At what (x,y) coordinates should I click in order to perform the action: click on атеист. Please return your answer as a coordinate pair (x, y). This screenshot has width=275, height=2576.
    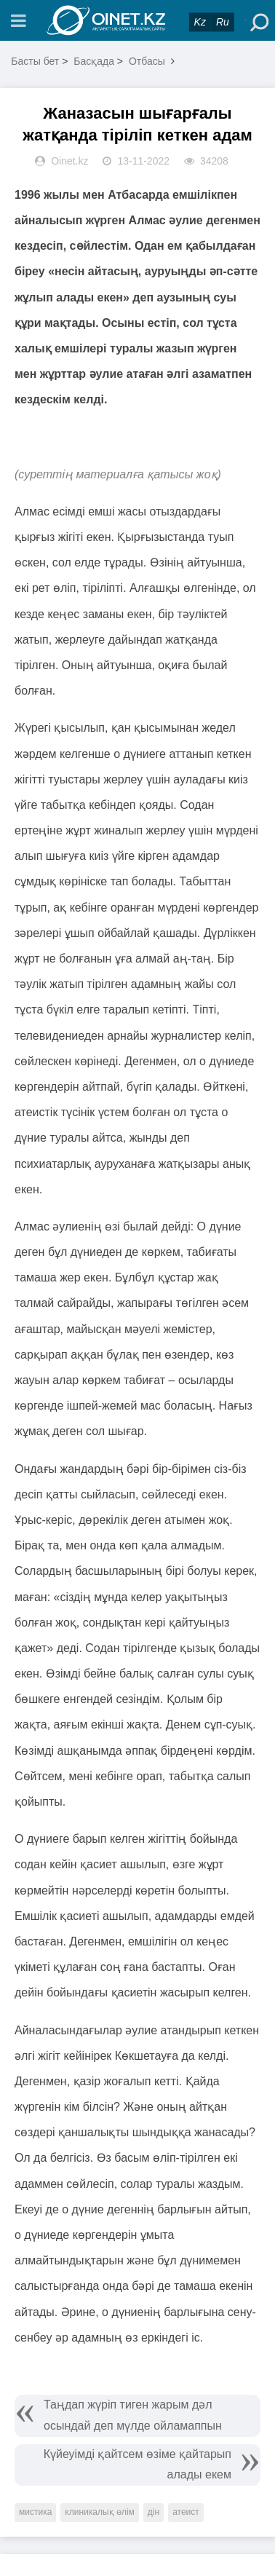
    Looking at the image, I should click on (185, 2512).